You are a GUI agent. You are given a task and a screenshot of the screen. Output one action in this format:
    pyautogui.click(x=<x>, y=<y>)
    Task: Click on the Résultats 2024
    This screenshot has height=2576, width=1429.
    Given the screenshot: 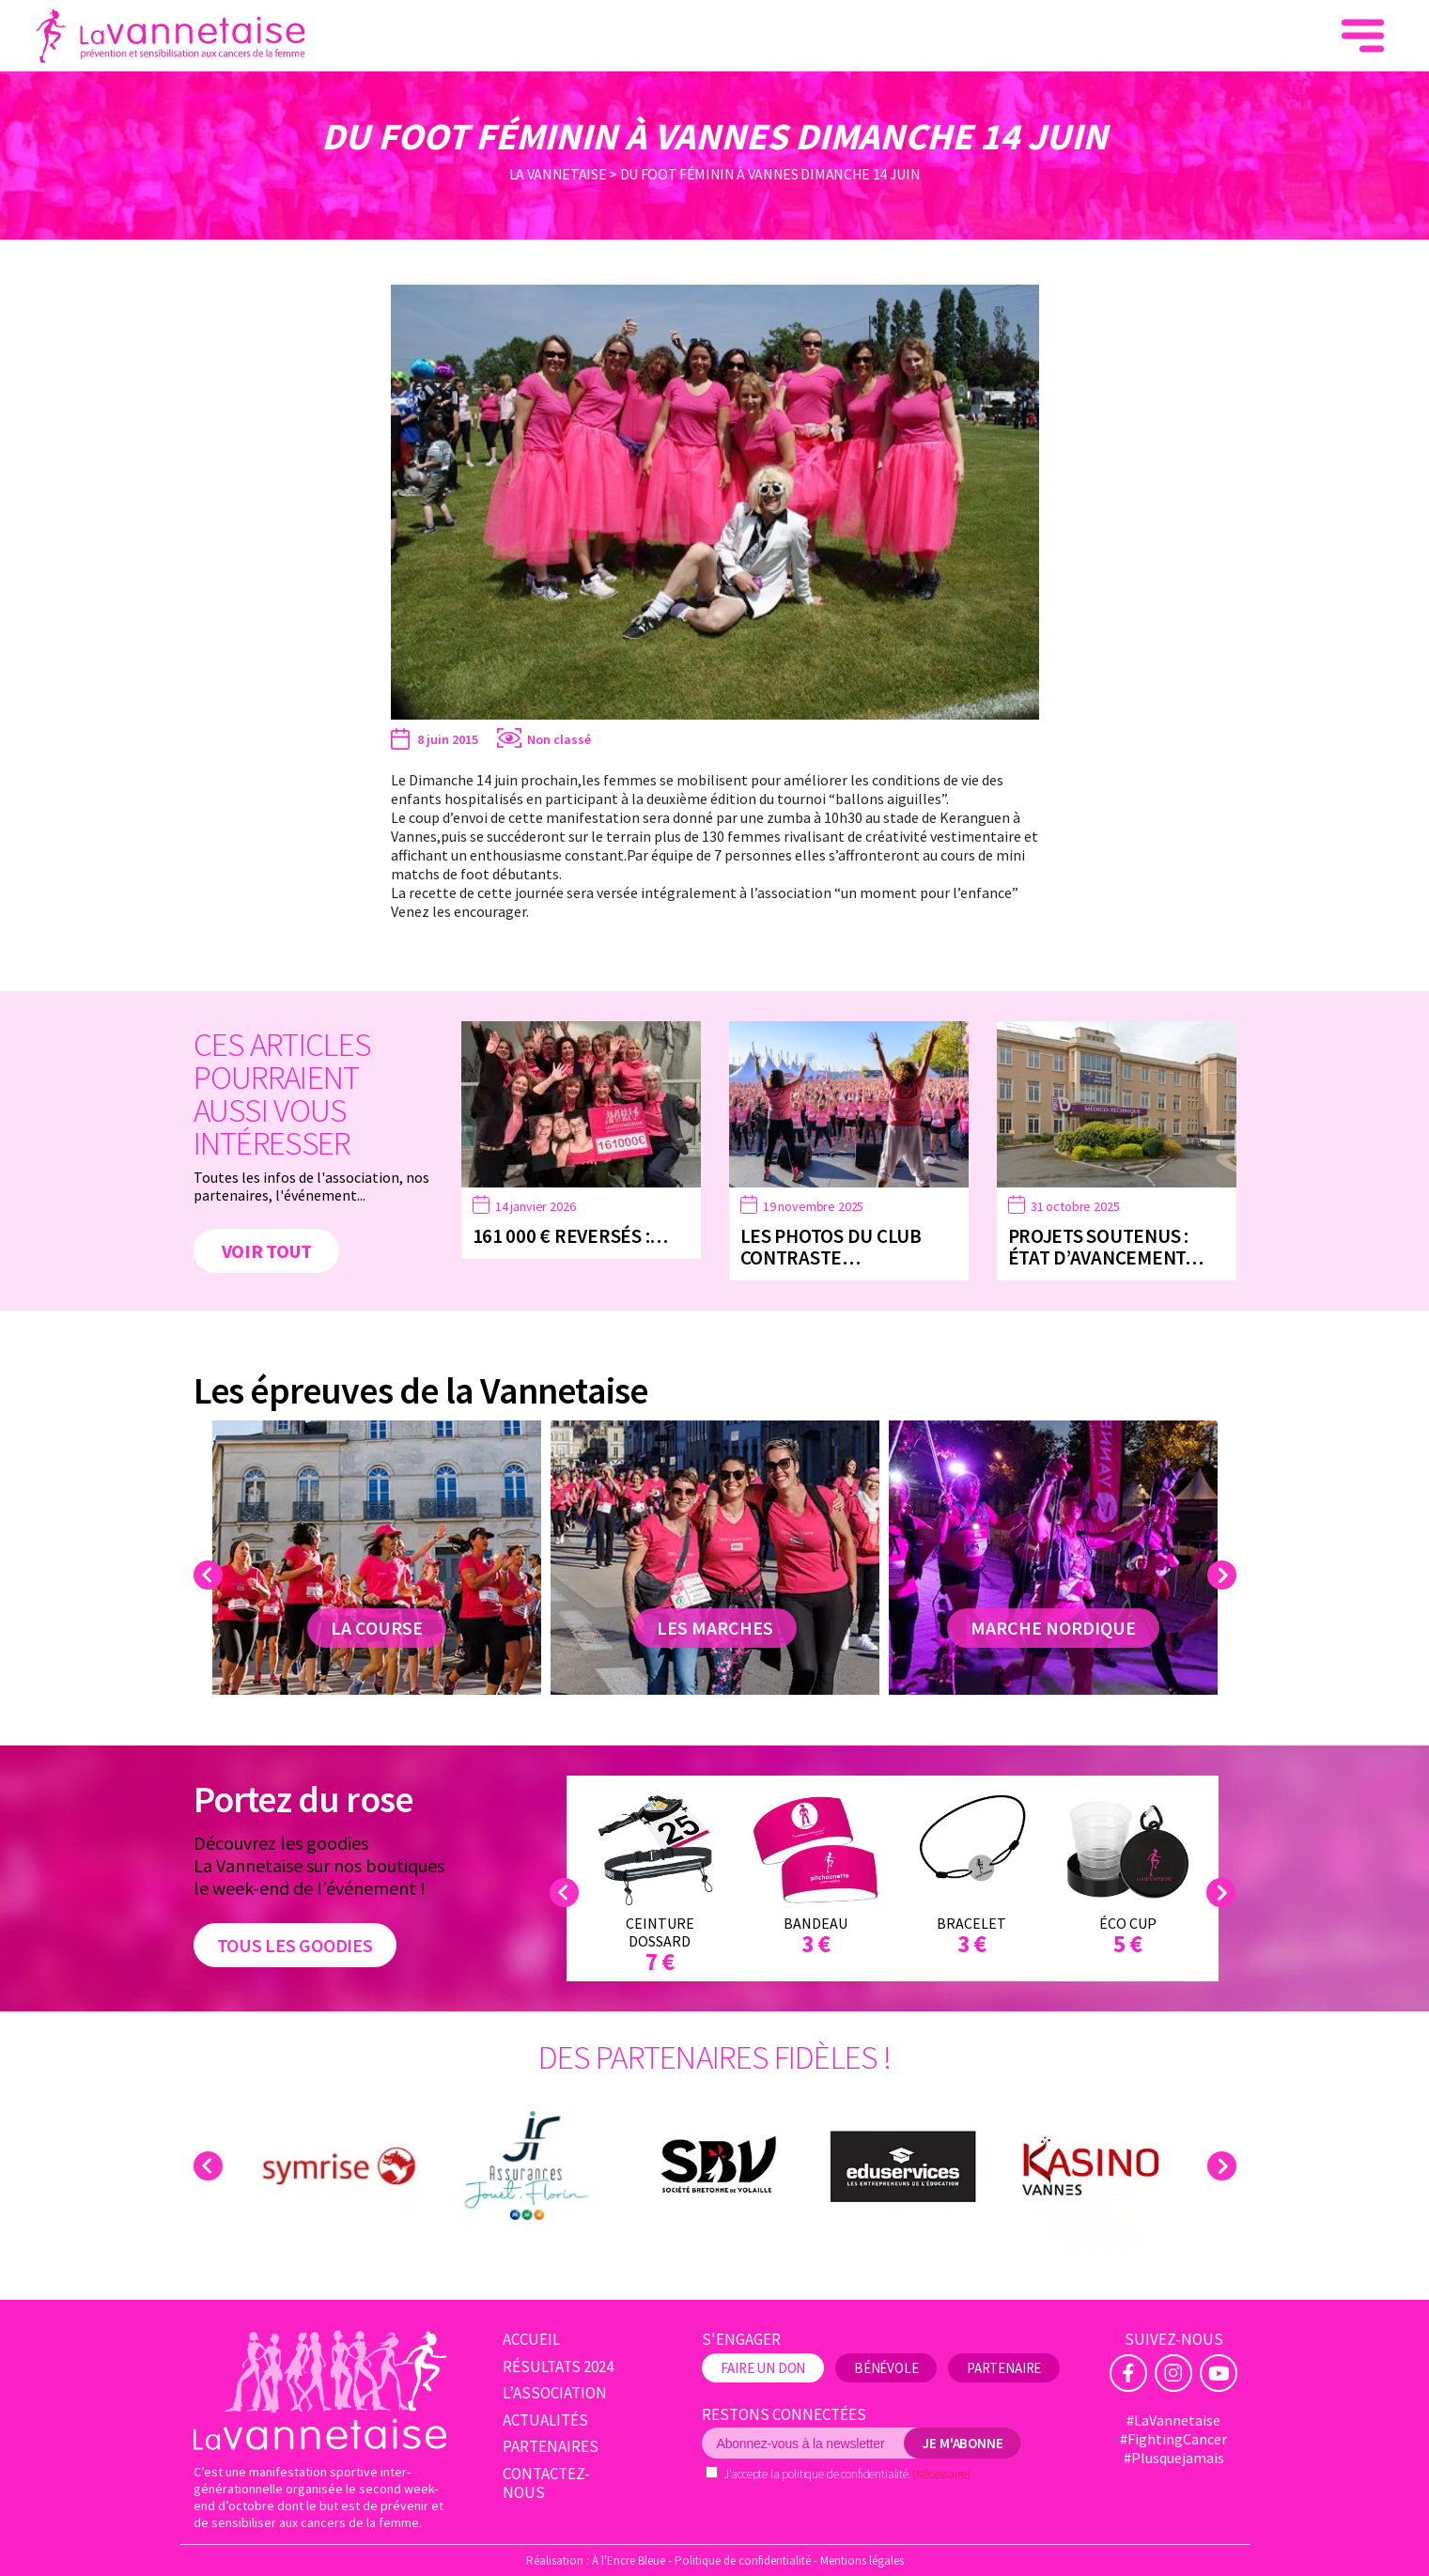 What is the action you would take?
    pyautogui.click(x=558, y=2367)
    